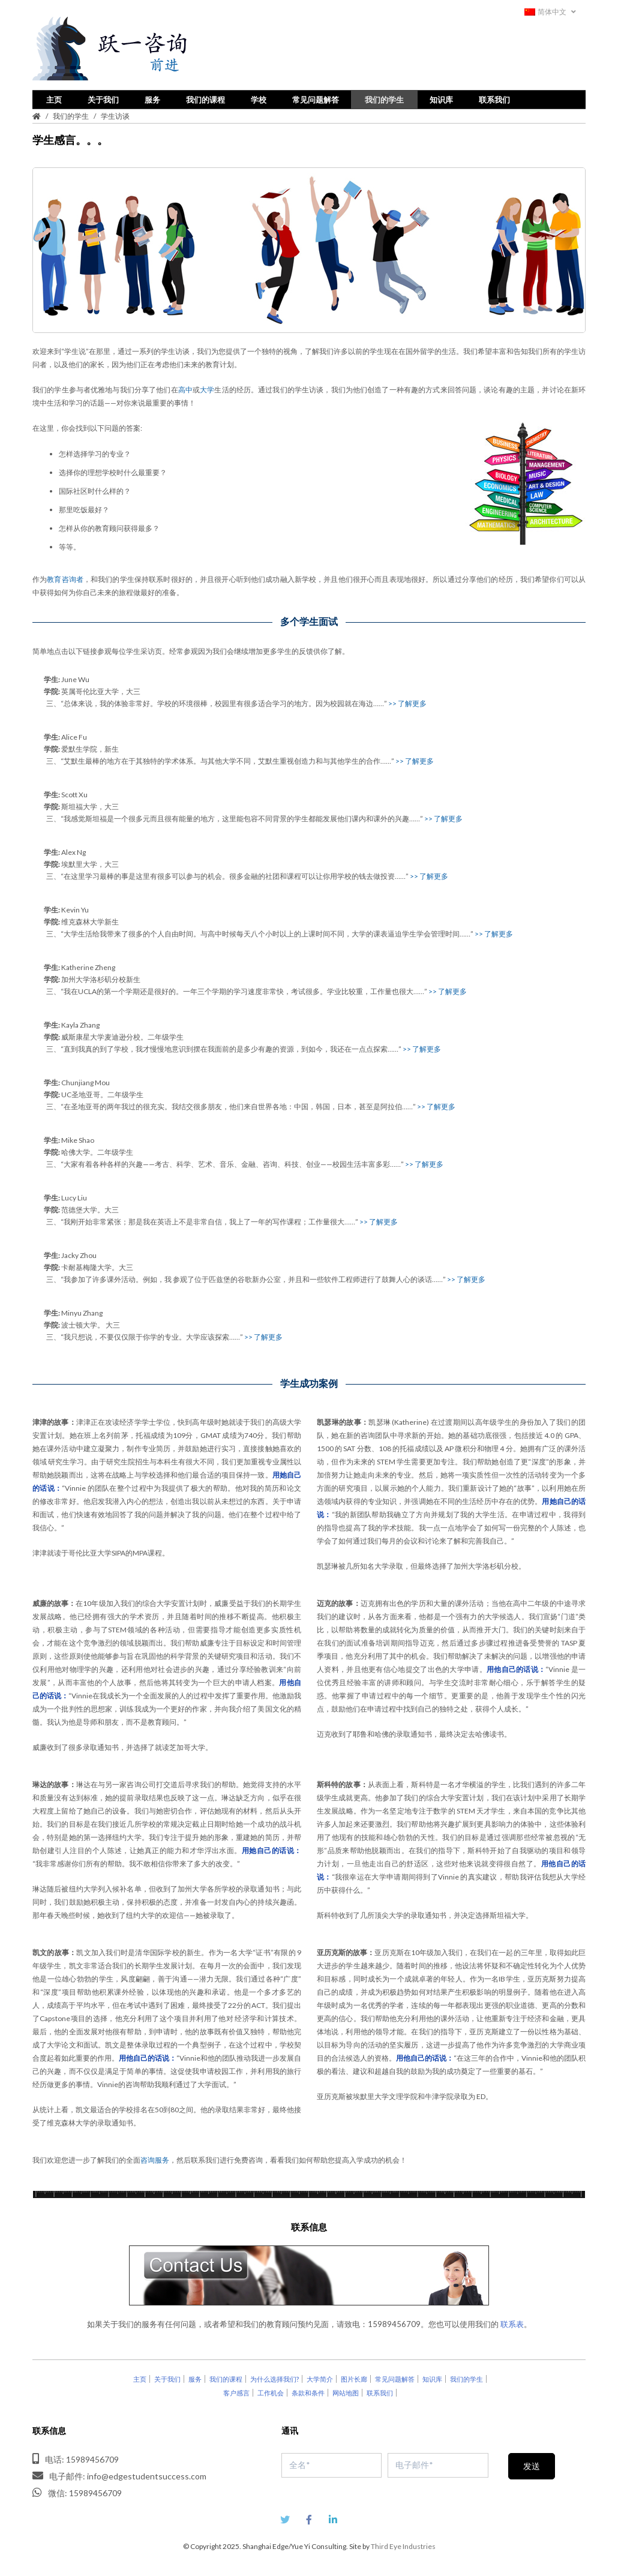  Describe the element at coordinates (185, 388) in the screenshot. I see `高中` at that location.